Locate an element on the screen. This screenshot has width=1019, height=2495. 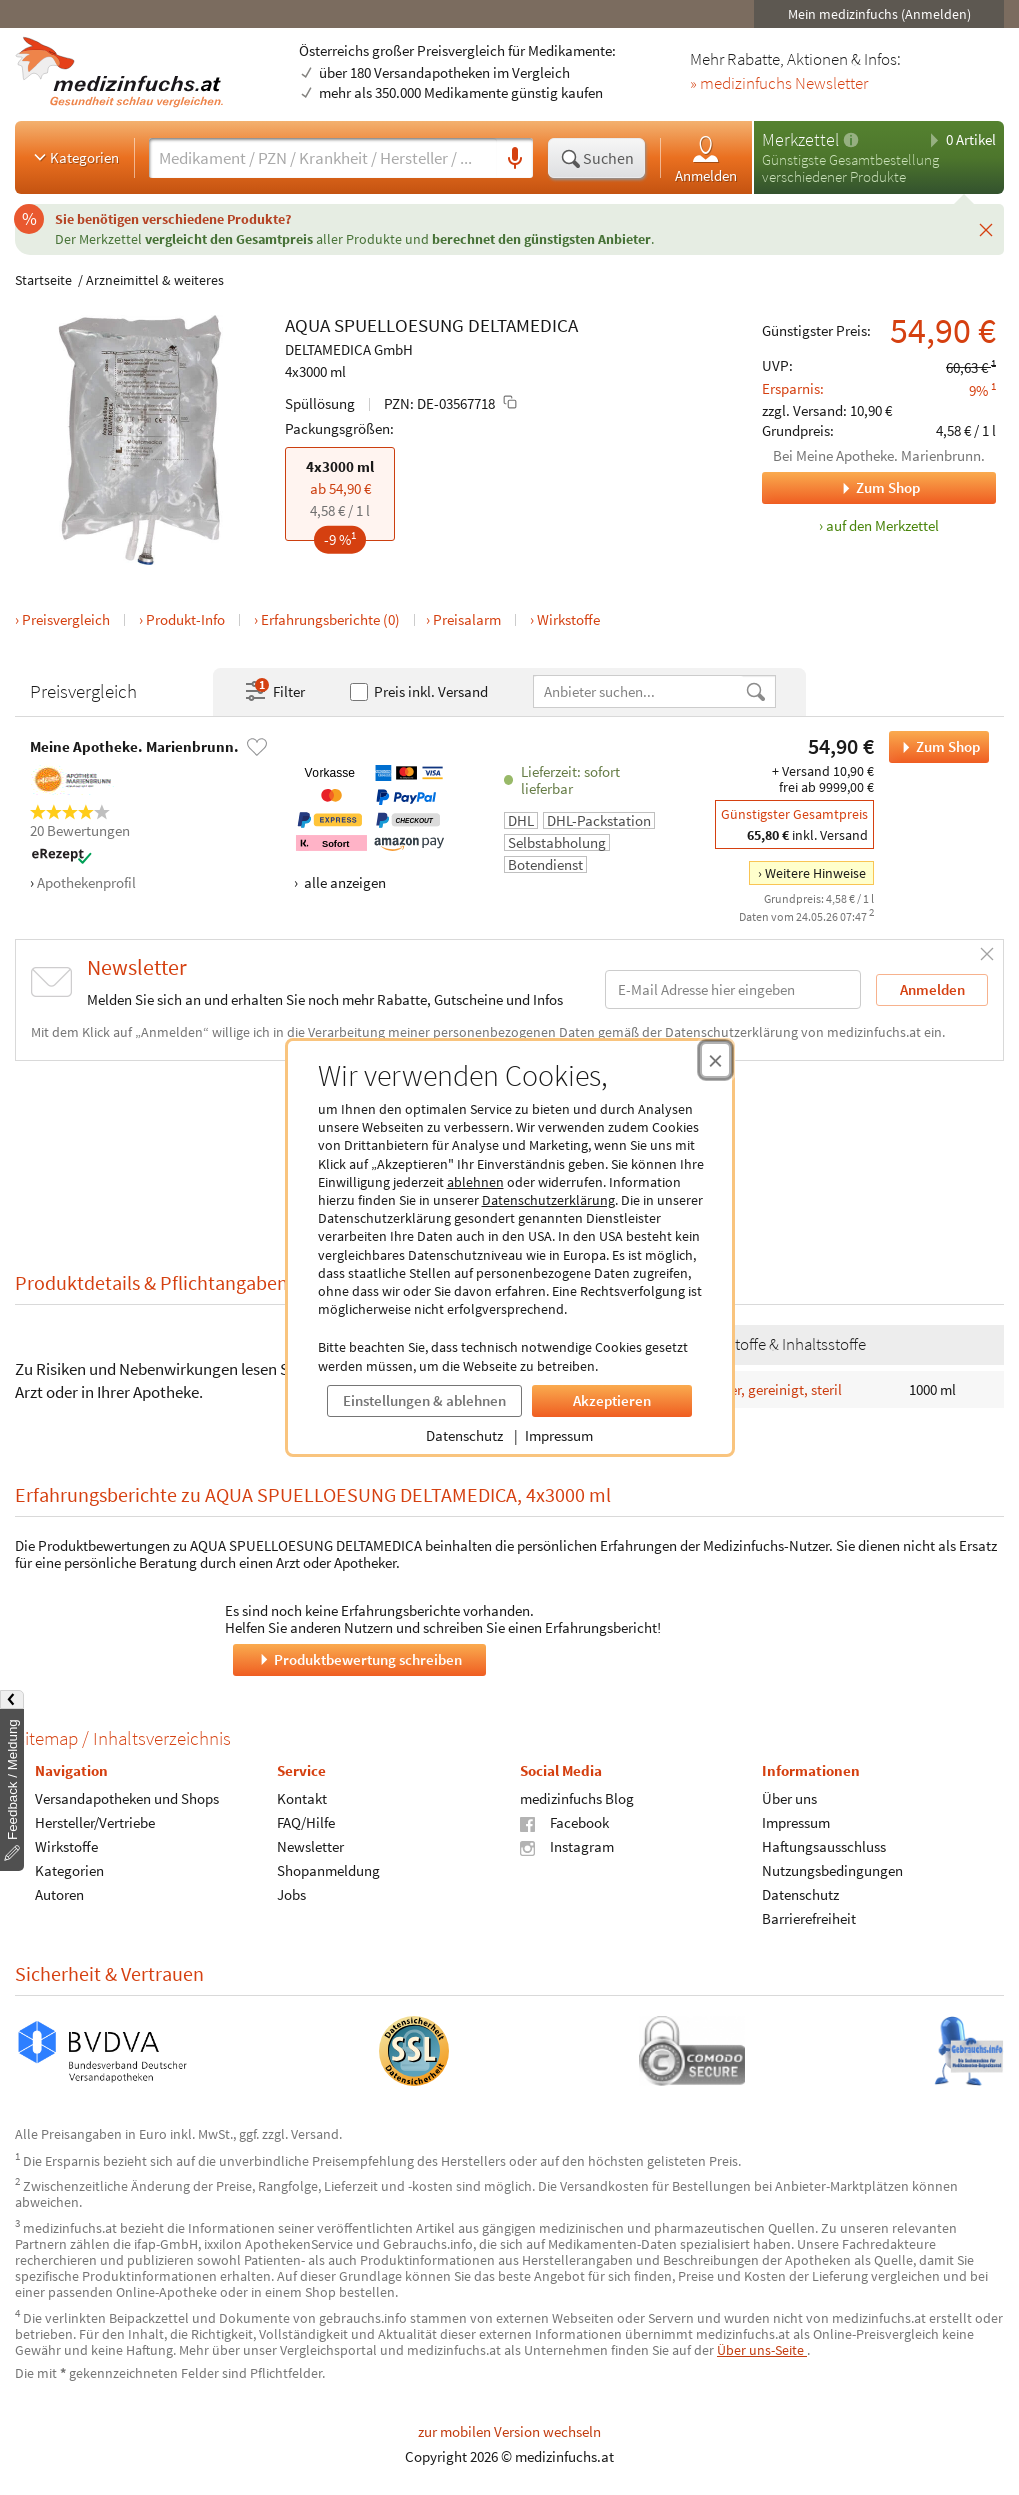
DELTAMEDICA GmbH is located at coordinates (349, 349).